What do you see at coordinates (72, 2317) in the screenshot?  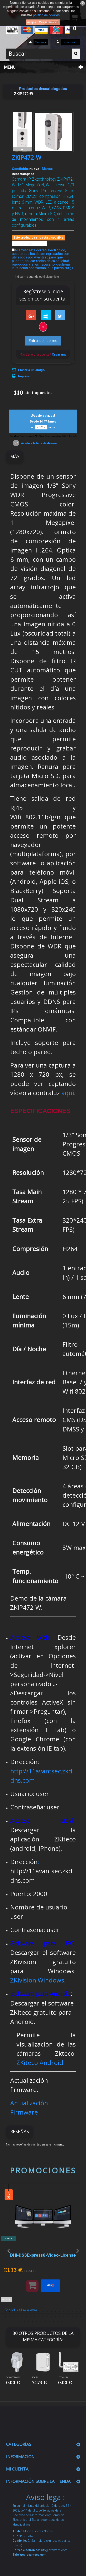 I see `36 [button]` at bounding box center [72, 2317].